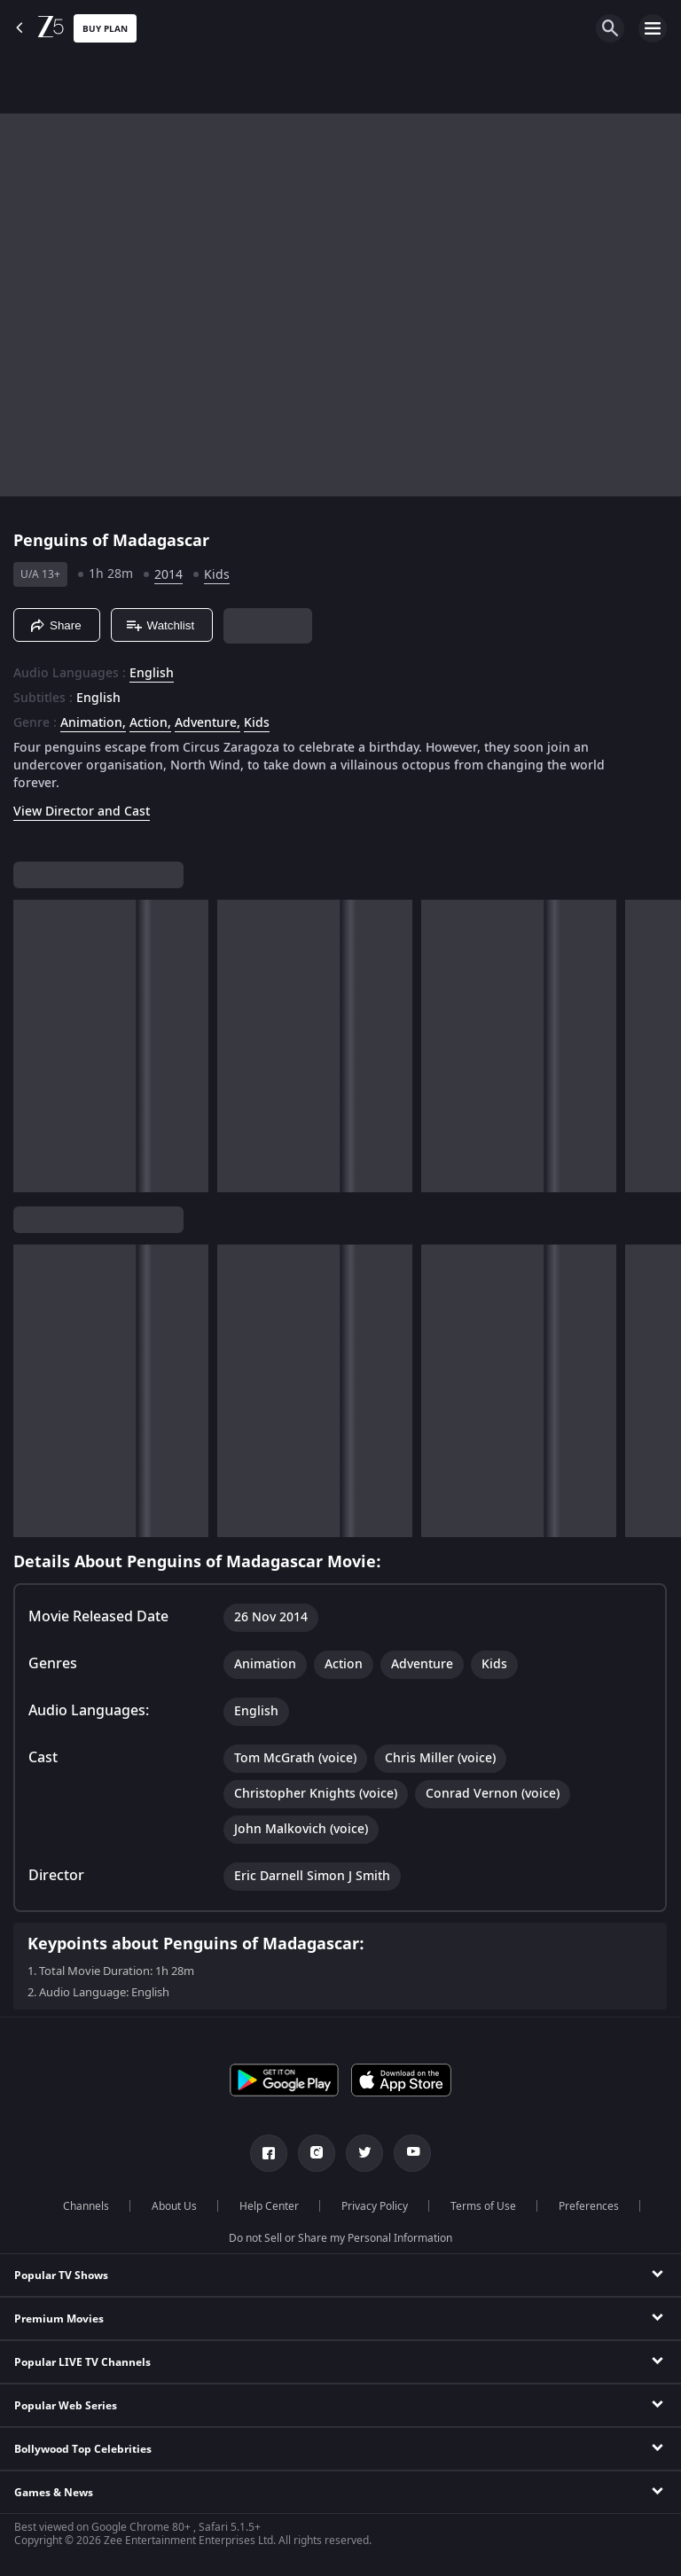 The width and height of the screenshot is (681, 2576). What do you see at coordinates (207, 723) in the screenshot?
I see `Adventure, [Adventure]` at bounding box center [207, 723].